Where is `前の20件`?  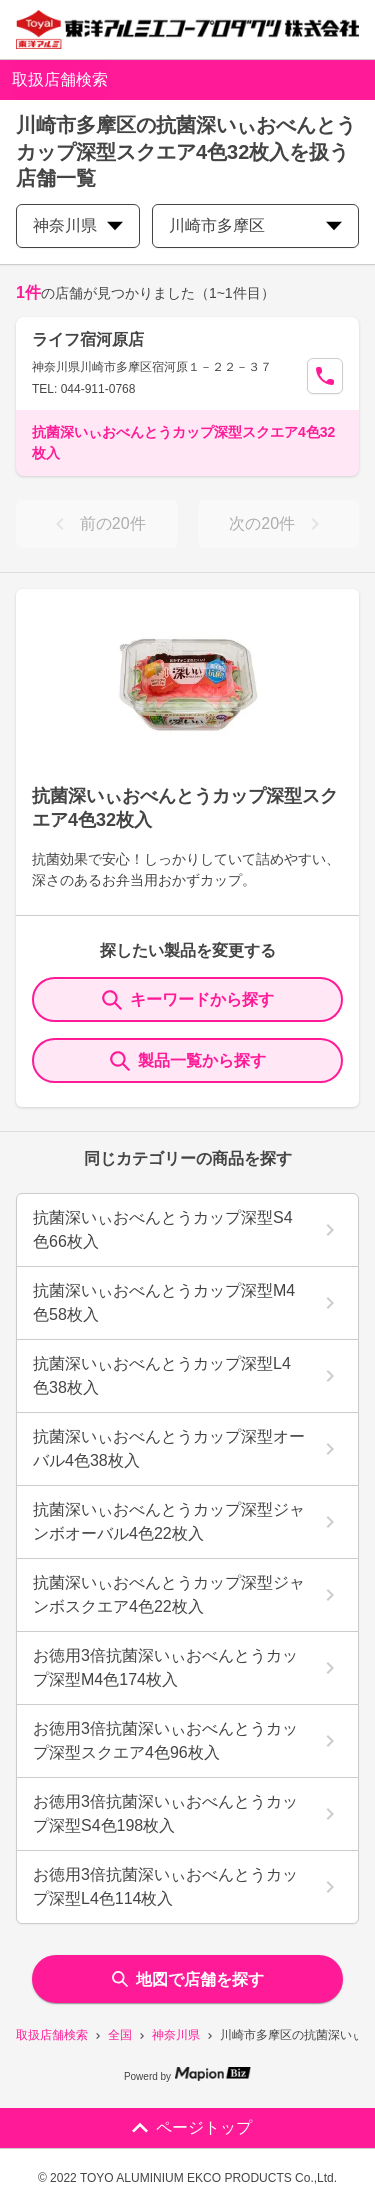 前の20件 is located at coordinates (97, 524).